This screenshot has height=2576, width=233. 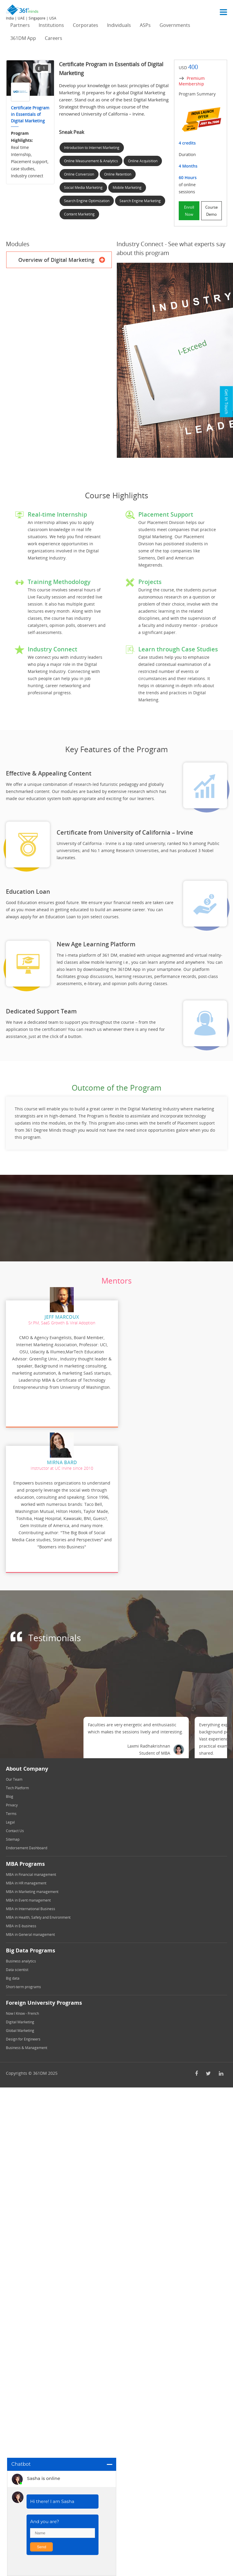 I want to click on Corporates, so click(x=85, y=25).